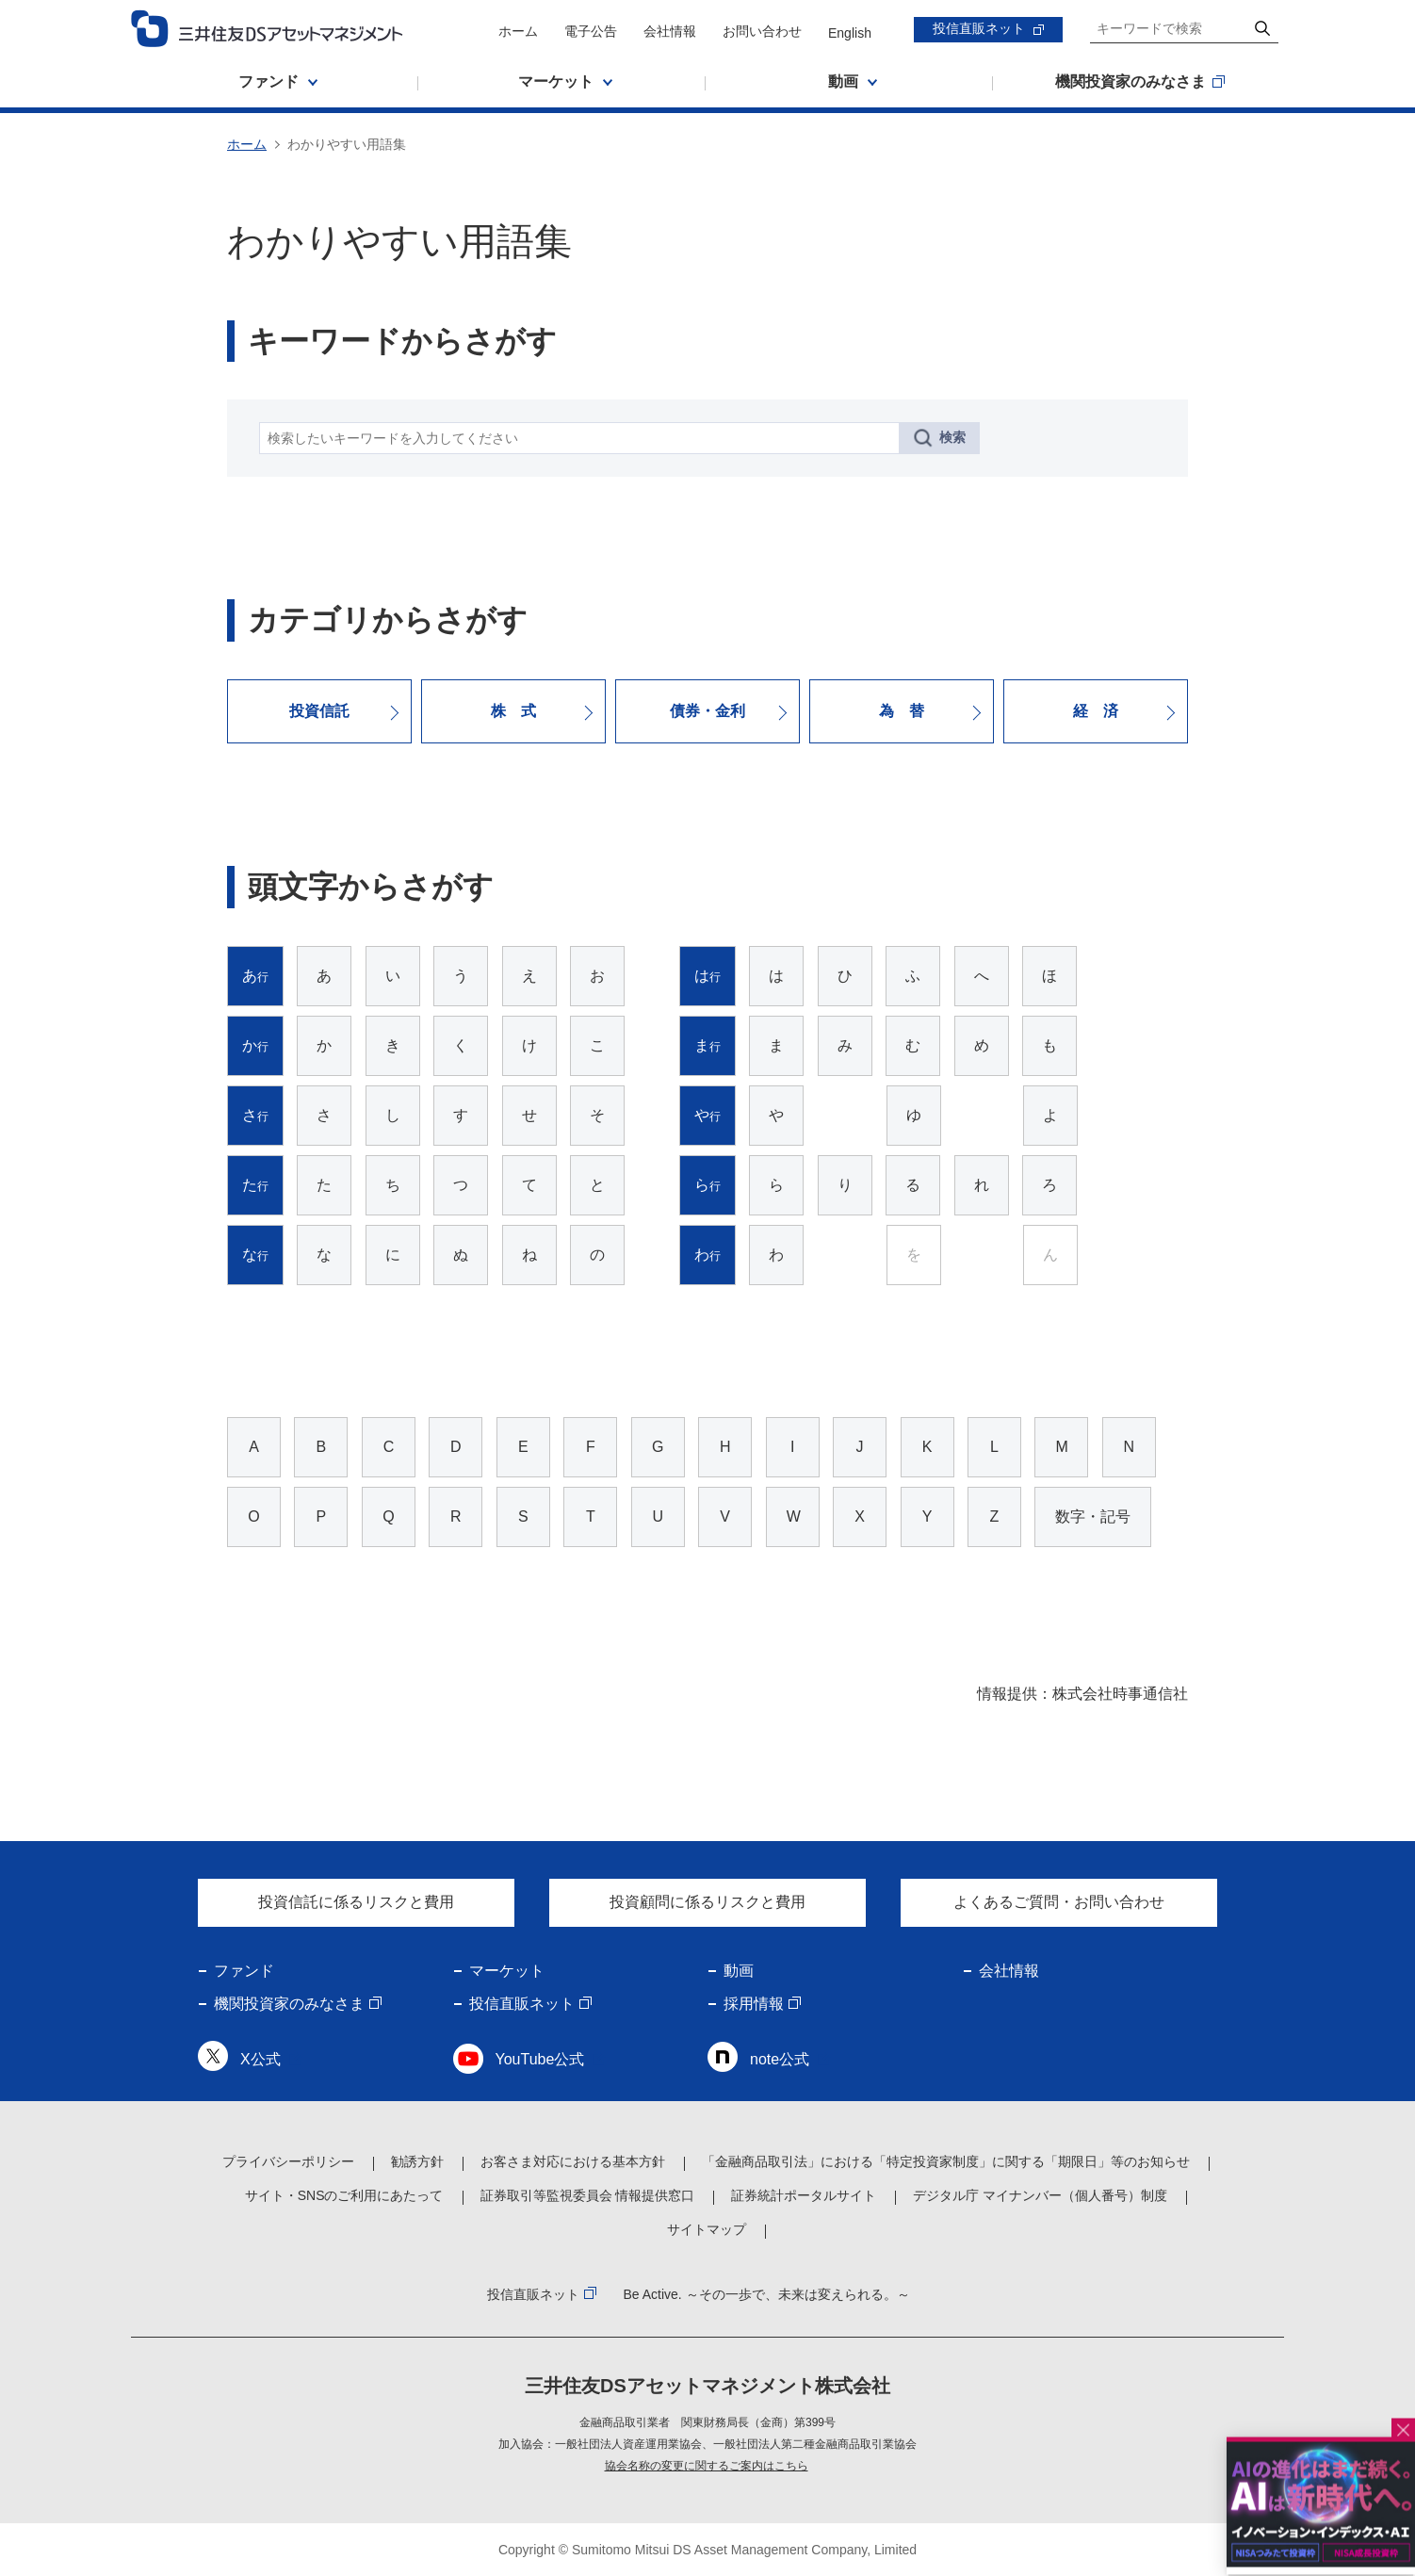 The height and width of the screenshot is (2576, 1415). I want to click on マーケット, so click(507, 1971).